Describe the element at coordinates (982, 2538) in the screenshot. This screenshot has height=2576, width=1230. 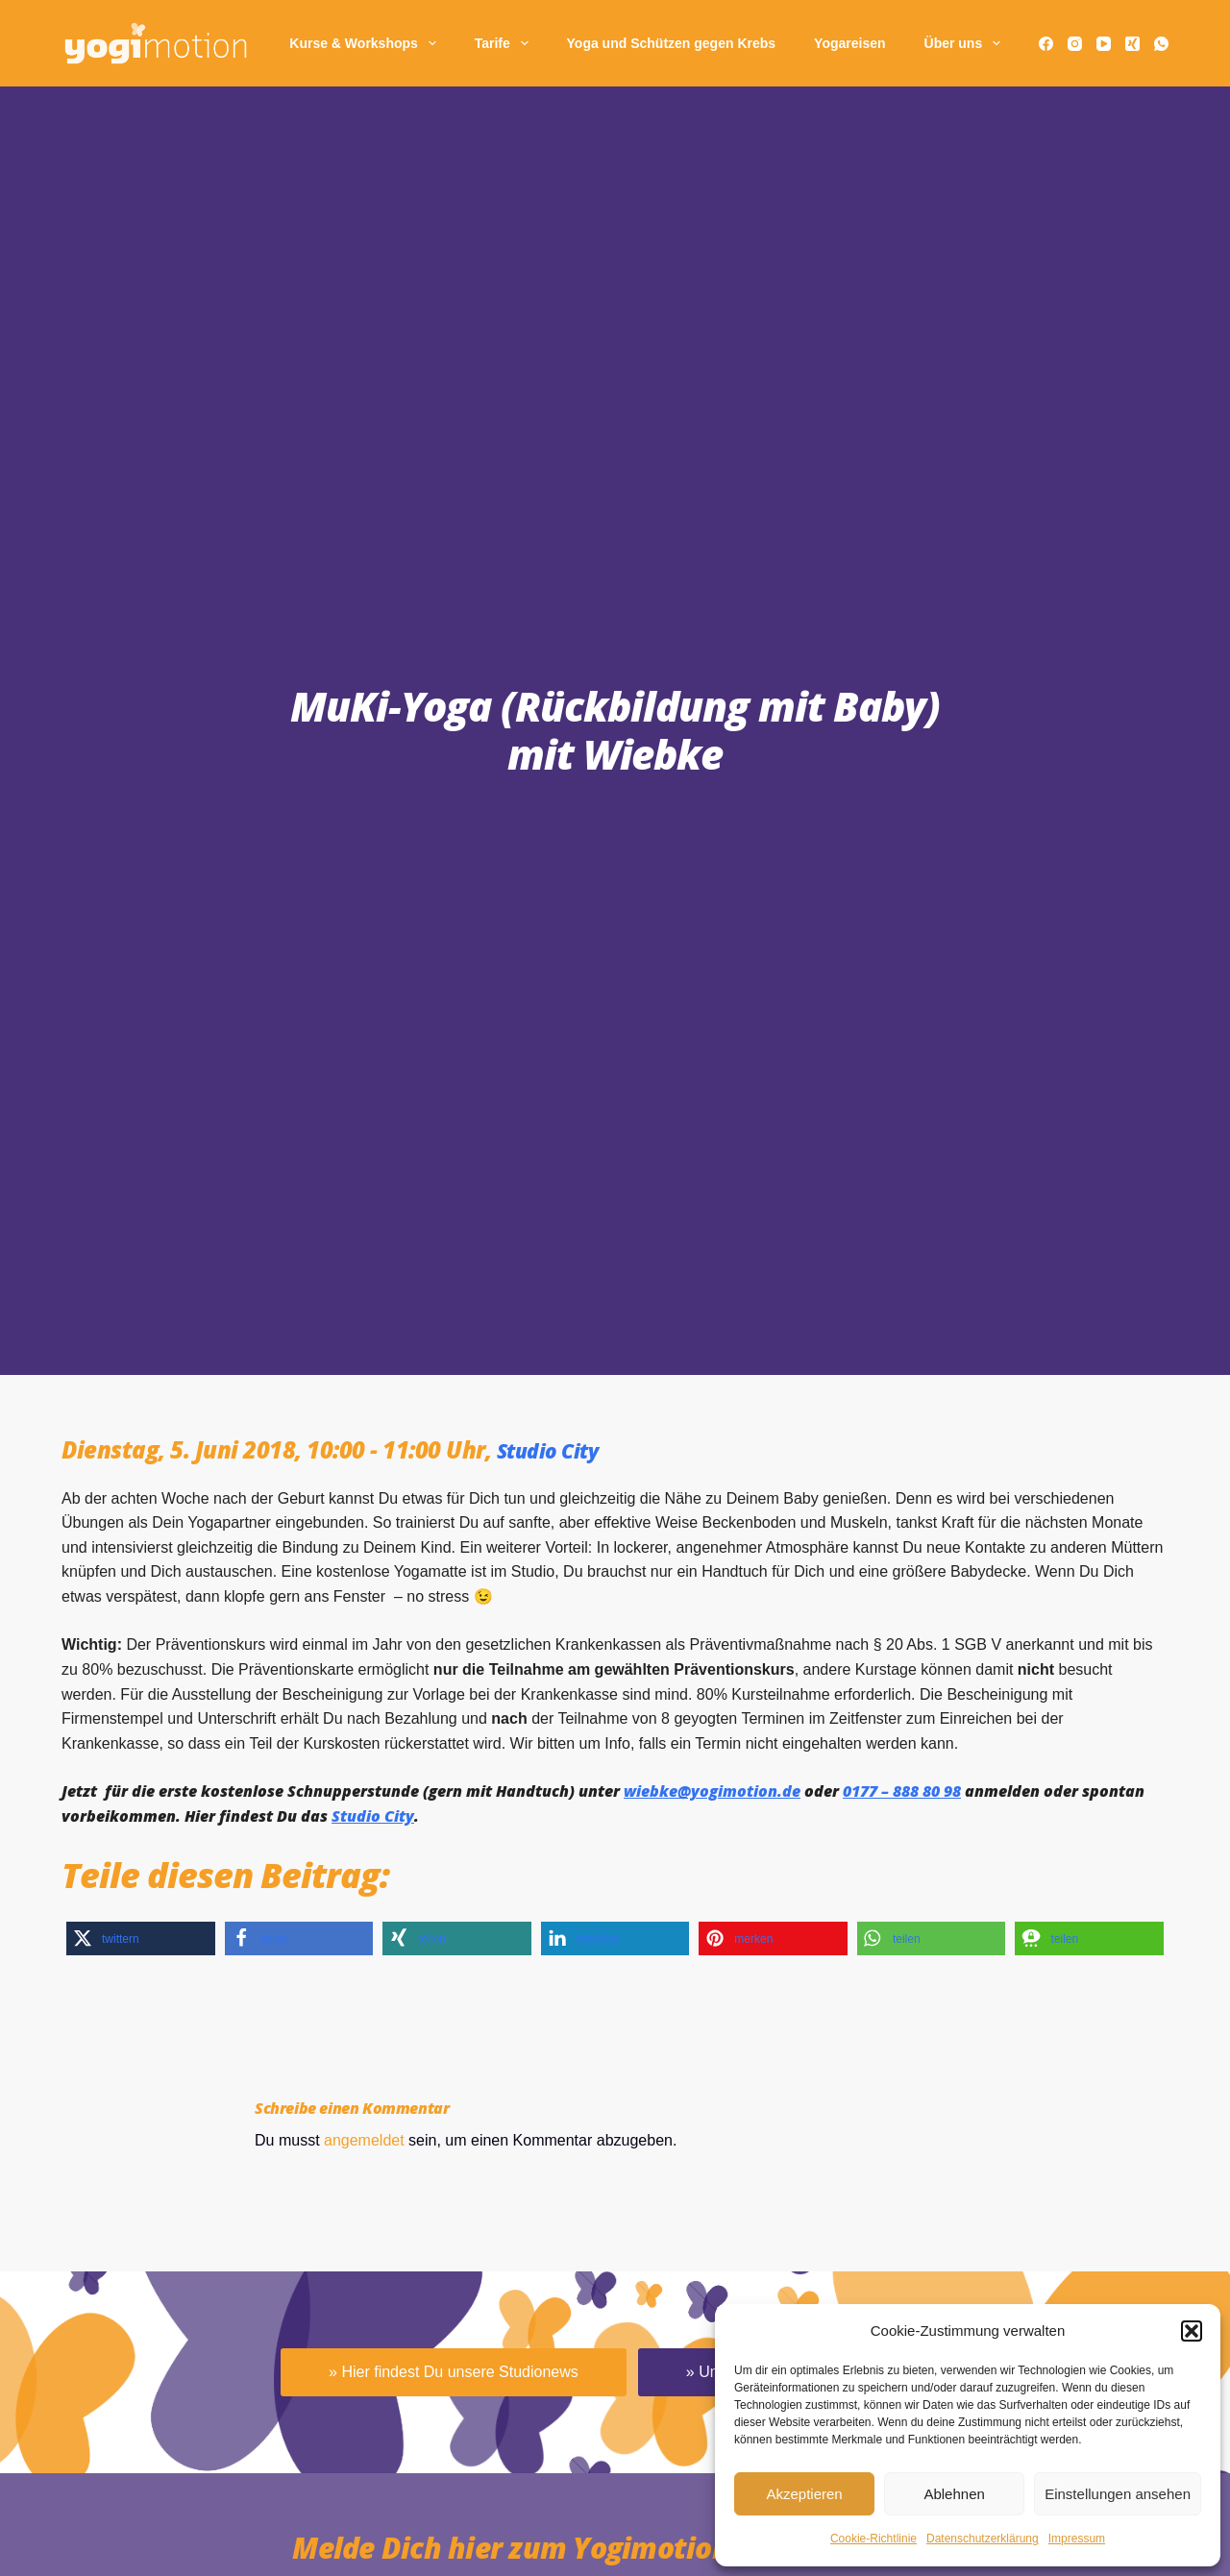
I see `Daten­schutz­erklä­rung` at that location.